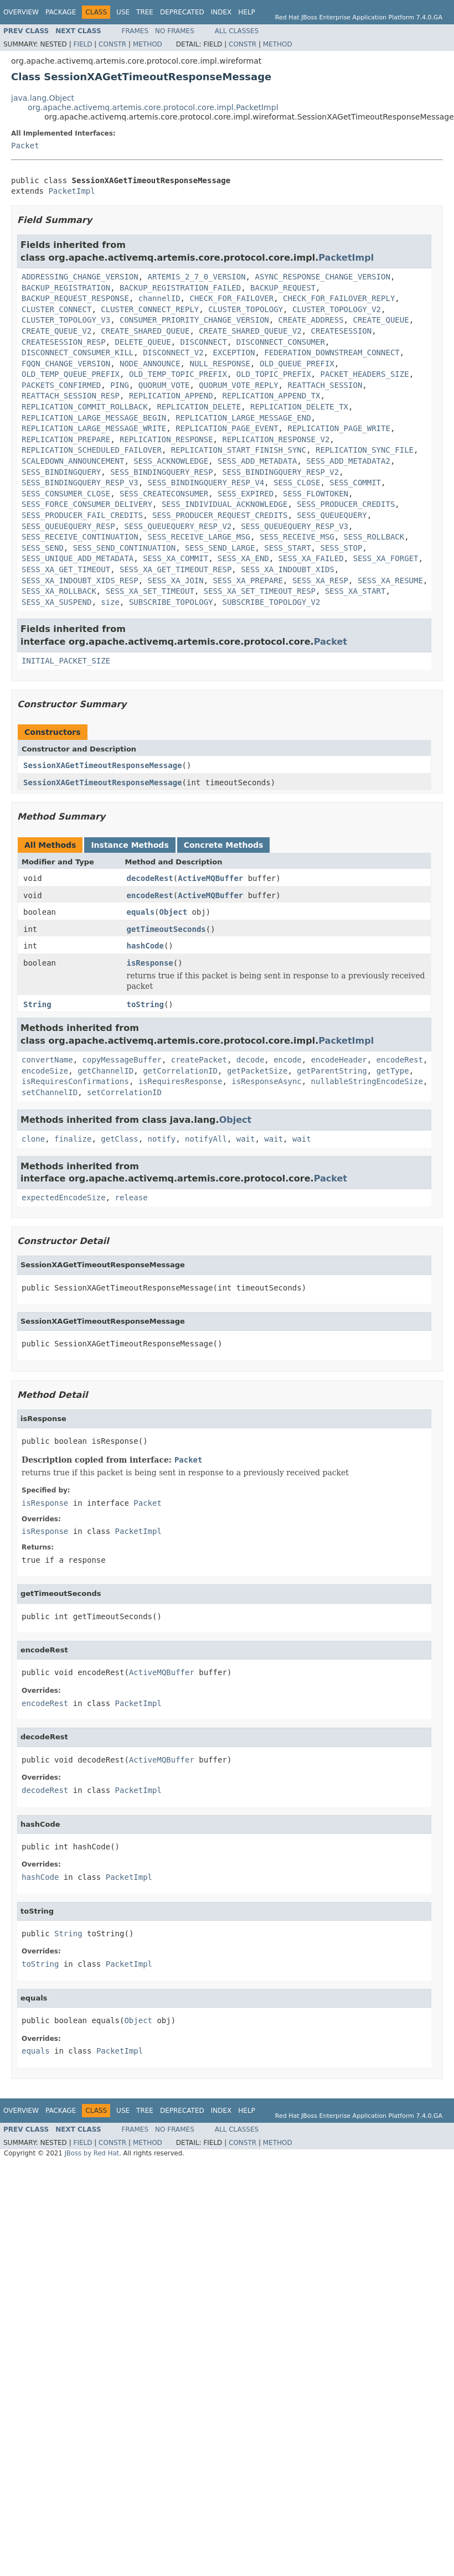  What do you see at coordinates (280, 342) in the screenshot?
I see `DISCONNECT_CONSUMER` at bounding box center [280, 342].